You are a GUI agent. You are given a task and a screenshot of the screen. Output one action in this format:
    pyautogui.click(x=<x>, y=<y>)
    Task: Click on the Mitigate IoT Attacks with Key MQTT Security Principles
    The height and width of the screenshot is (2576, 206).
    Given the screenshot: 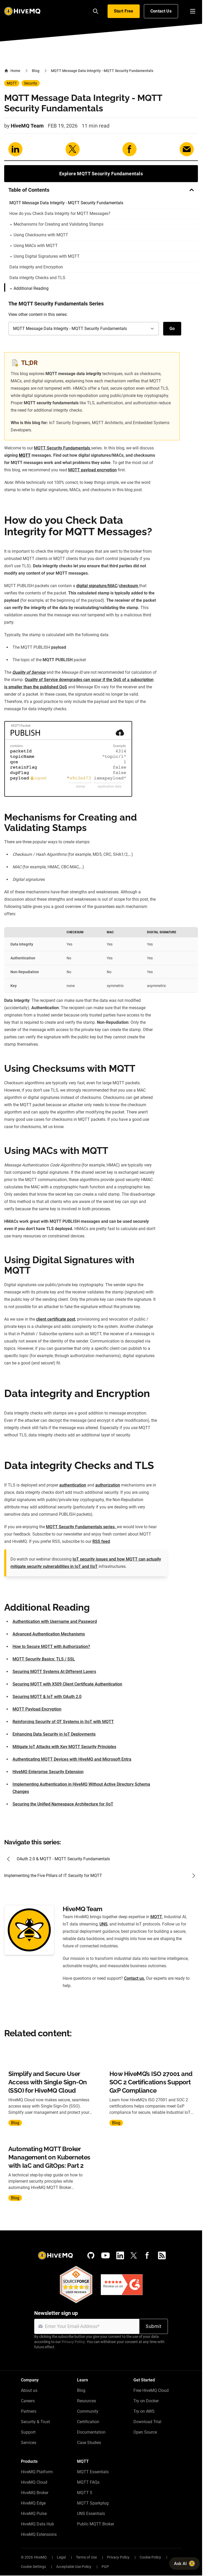 What is the action you would take?
    pyautogui.click(x=64, y=1746)
    